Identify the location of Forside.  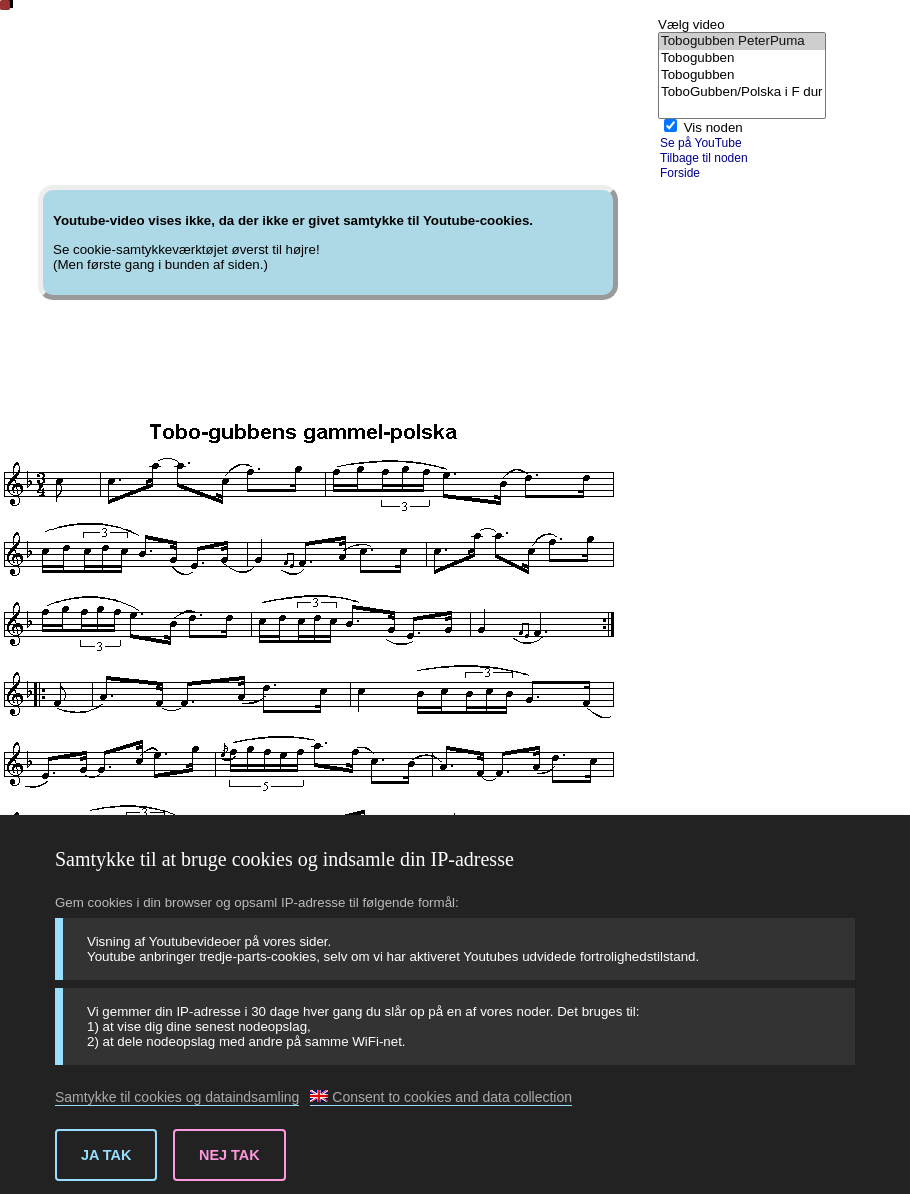
(680, 173).